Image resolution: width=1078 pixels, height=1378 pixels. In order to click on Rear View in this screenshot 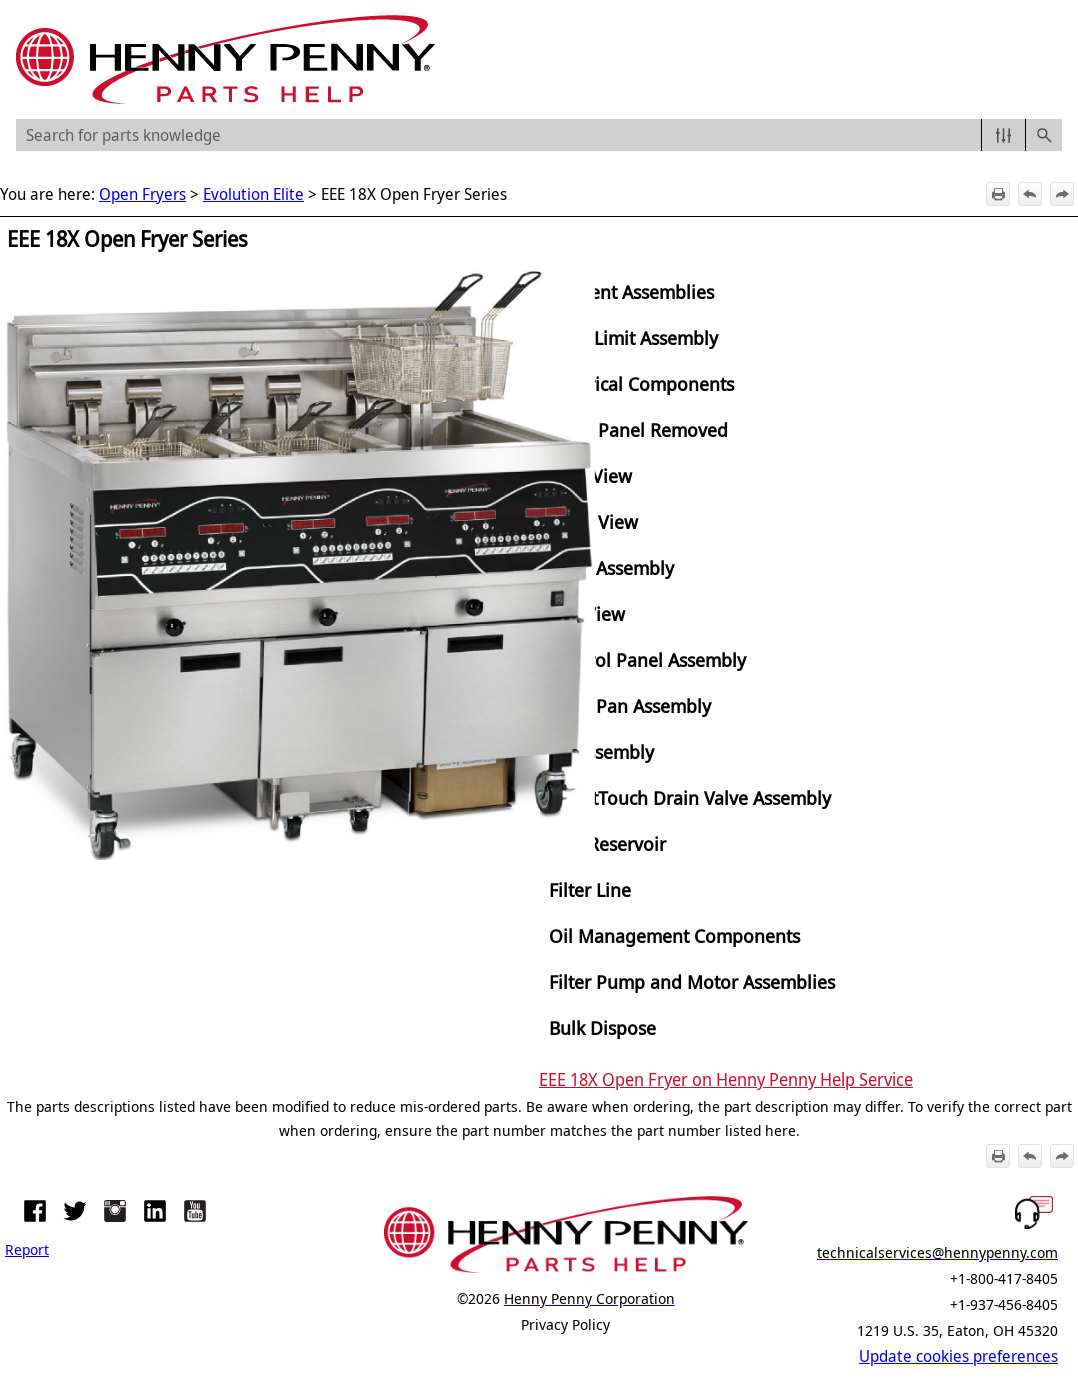, I will do `click(590, 475)`.